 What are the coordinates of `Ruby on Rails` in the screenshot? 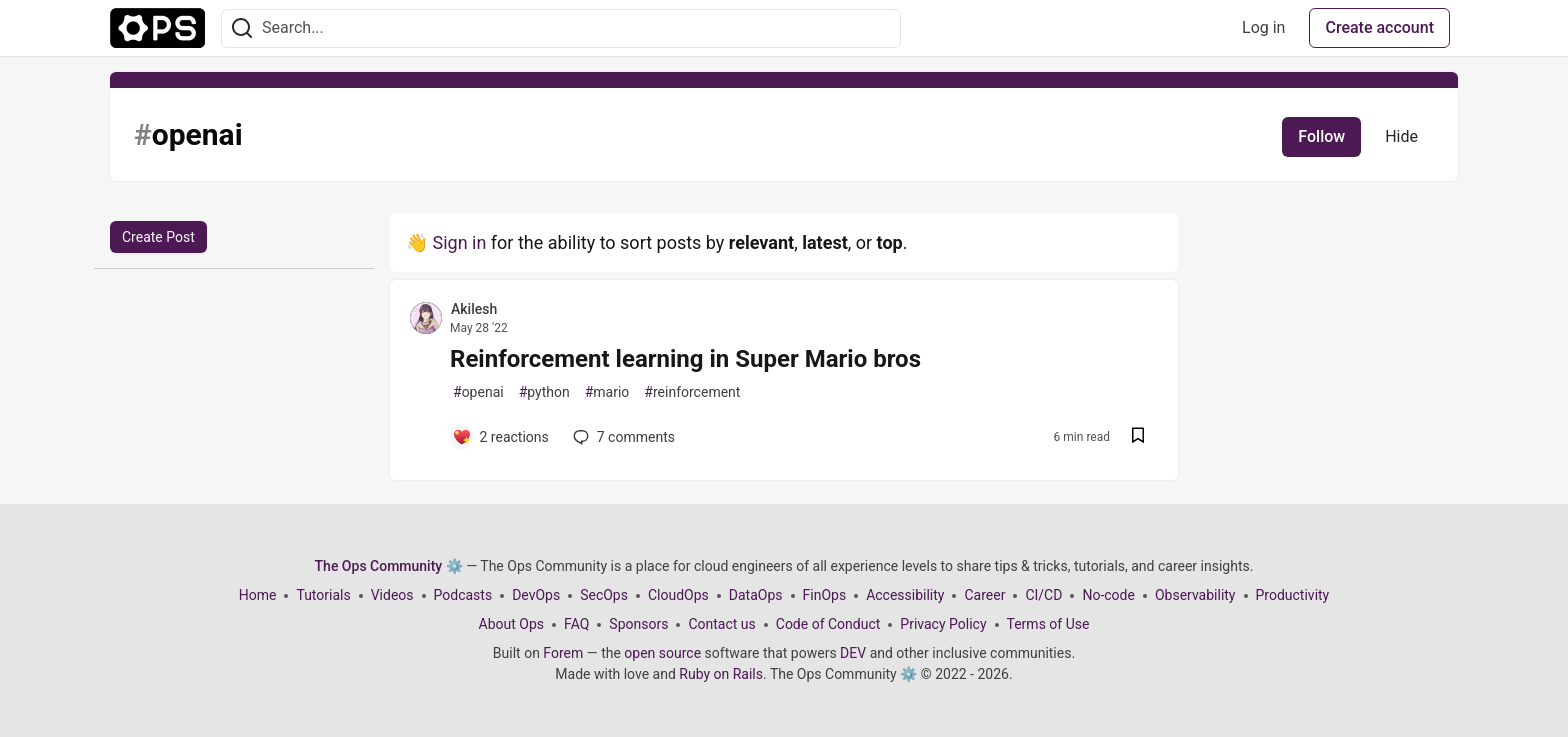 It's located at (721, 674).